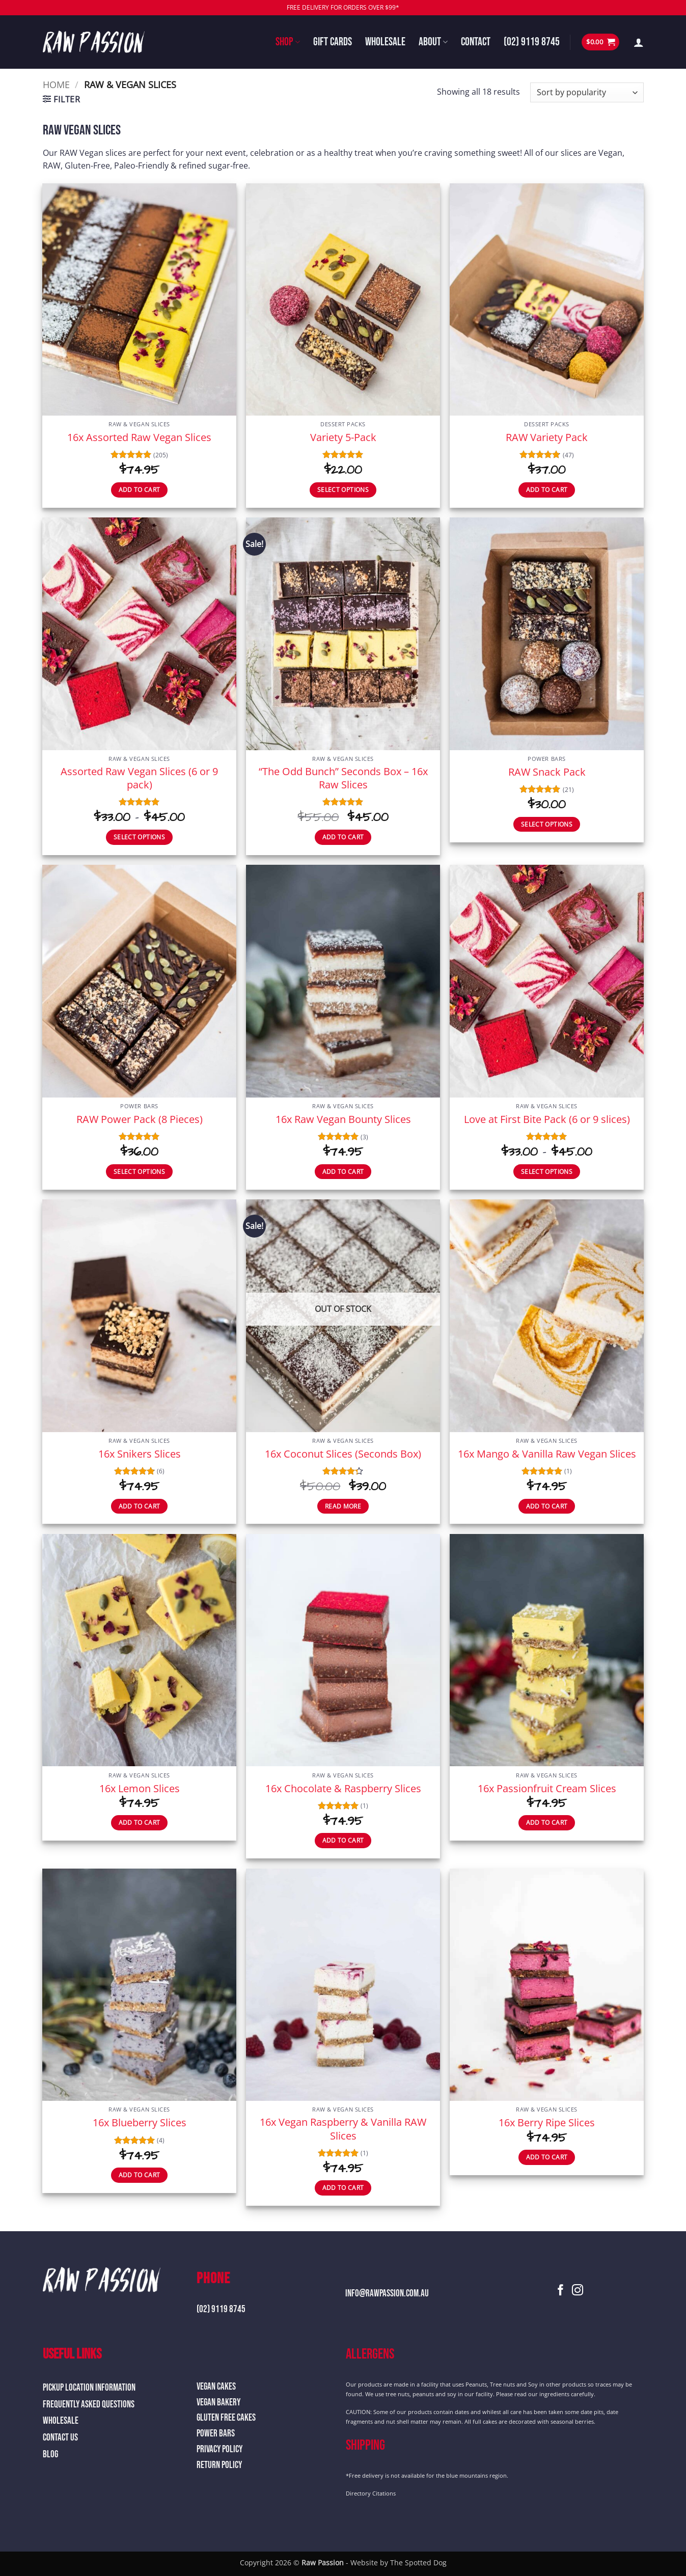 This screenshot has height=2576, width=686. What do you see at coordinates (547, 1788) in the screenshot?
I see `16x Passionfruit Cream Slices` at bounding box center [547, 1788].